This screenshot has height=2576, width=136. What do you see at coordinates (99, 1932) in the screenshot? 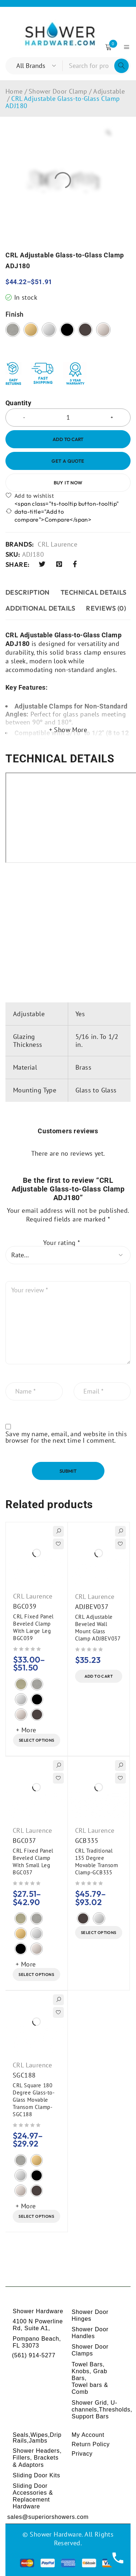
I see `[Select options for “CRL Traditional 135 Degree Movable Transom Clamp-GCB335”]` at bounding box center [99, 1932].